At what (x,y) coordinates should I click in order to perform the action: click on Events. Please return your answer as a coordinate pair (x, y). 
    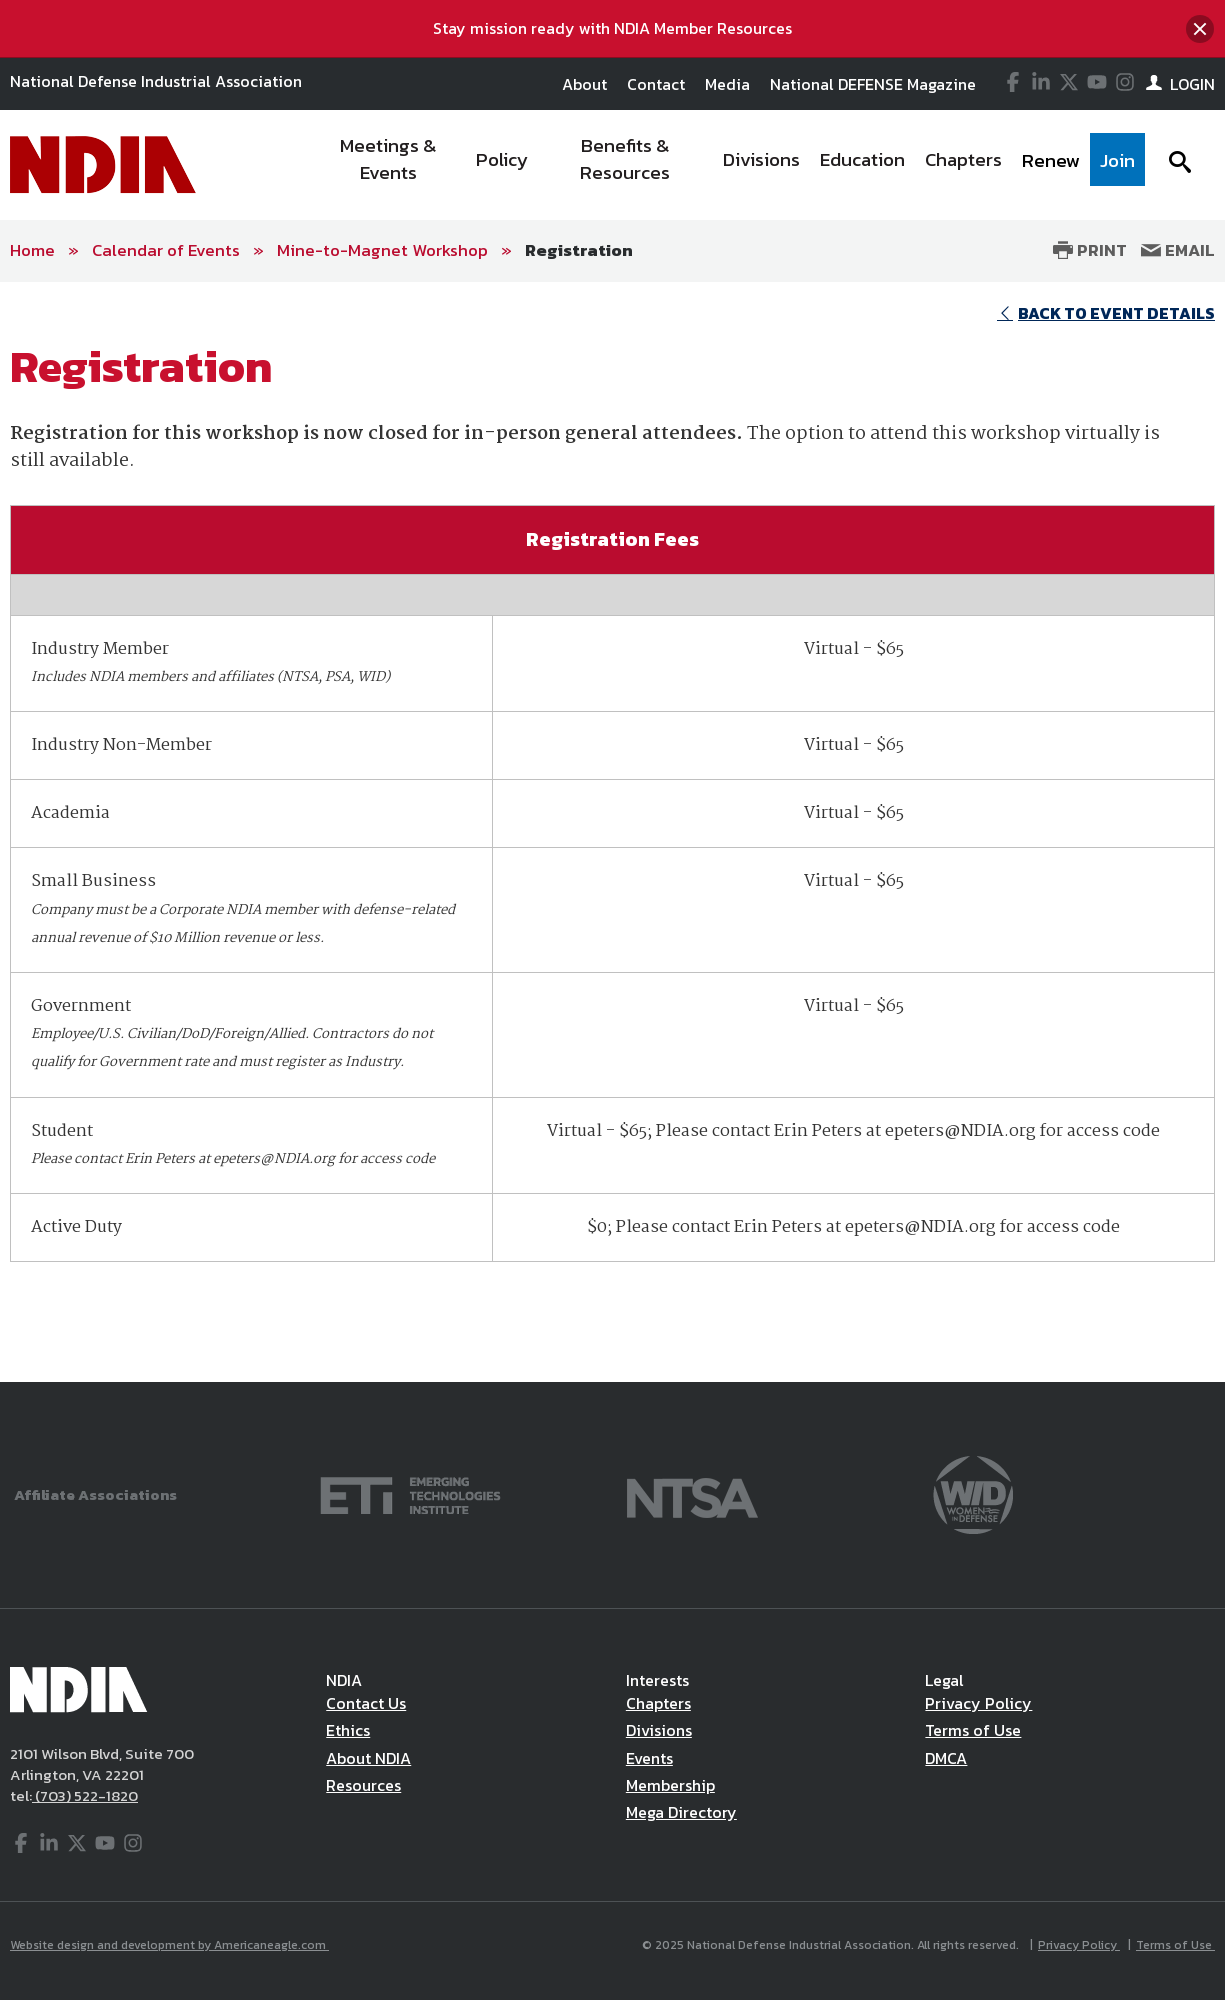
    Looking at the image, I should click on (649, 1758).